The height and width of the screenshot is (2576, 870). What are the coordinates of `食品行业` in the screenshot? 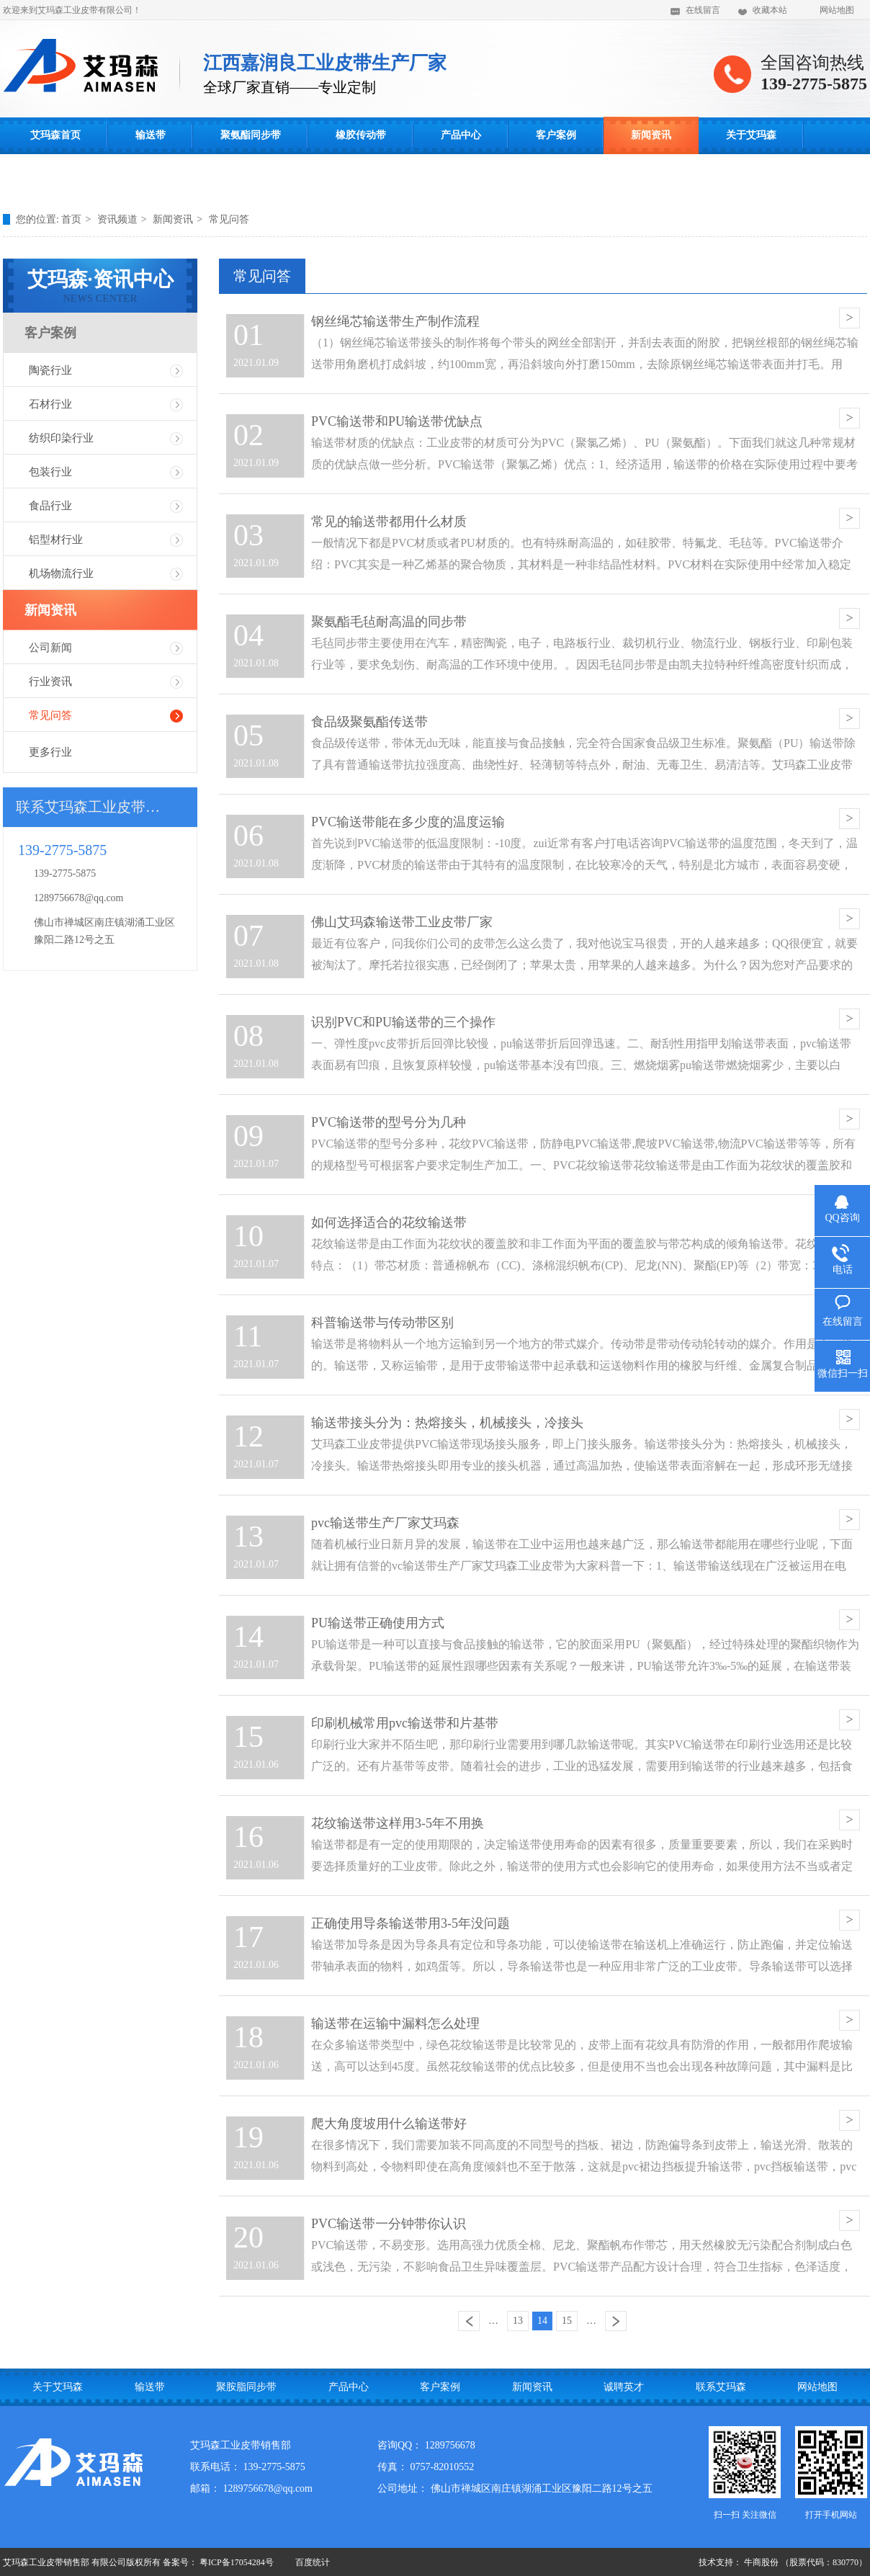 It's located at (50, 505).